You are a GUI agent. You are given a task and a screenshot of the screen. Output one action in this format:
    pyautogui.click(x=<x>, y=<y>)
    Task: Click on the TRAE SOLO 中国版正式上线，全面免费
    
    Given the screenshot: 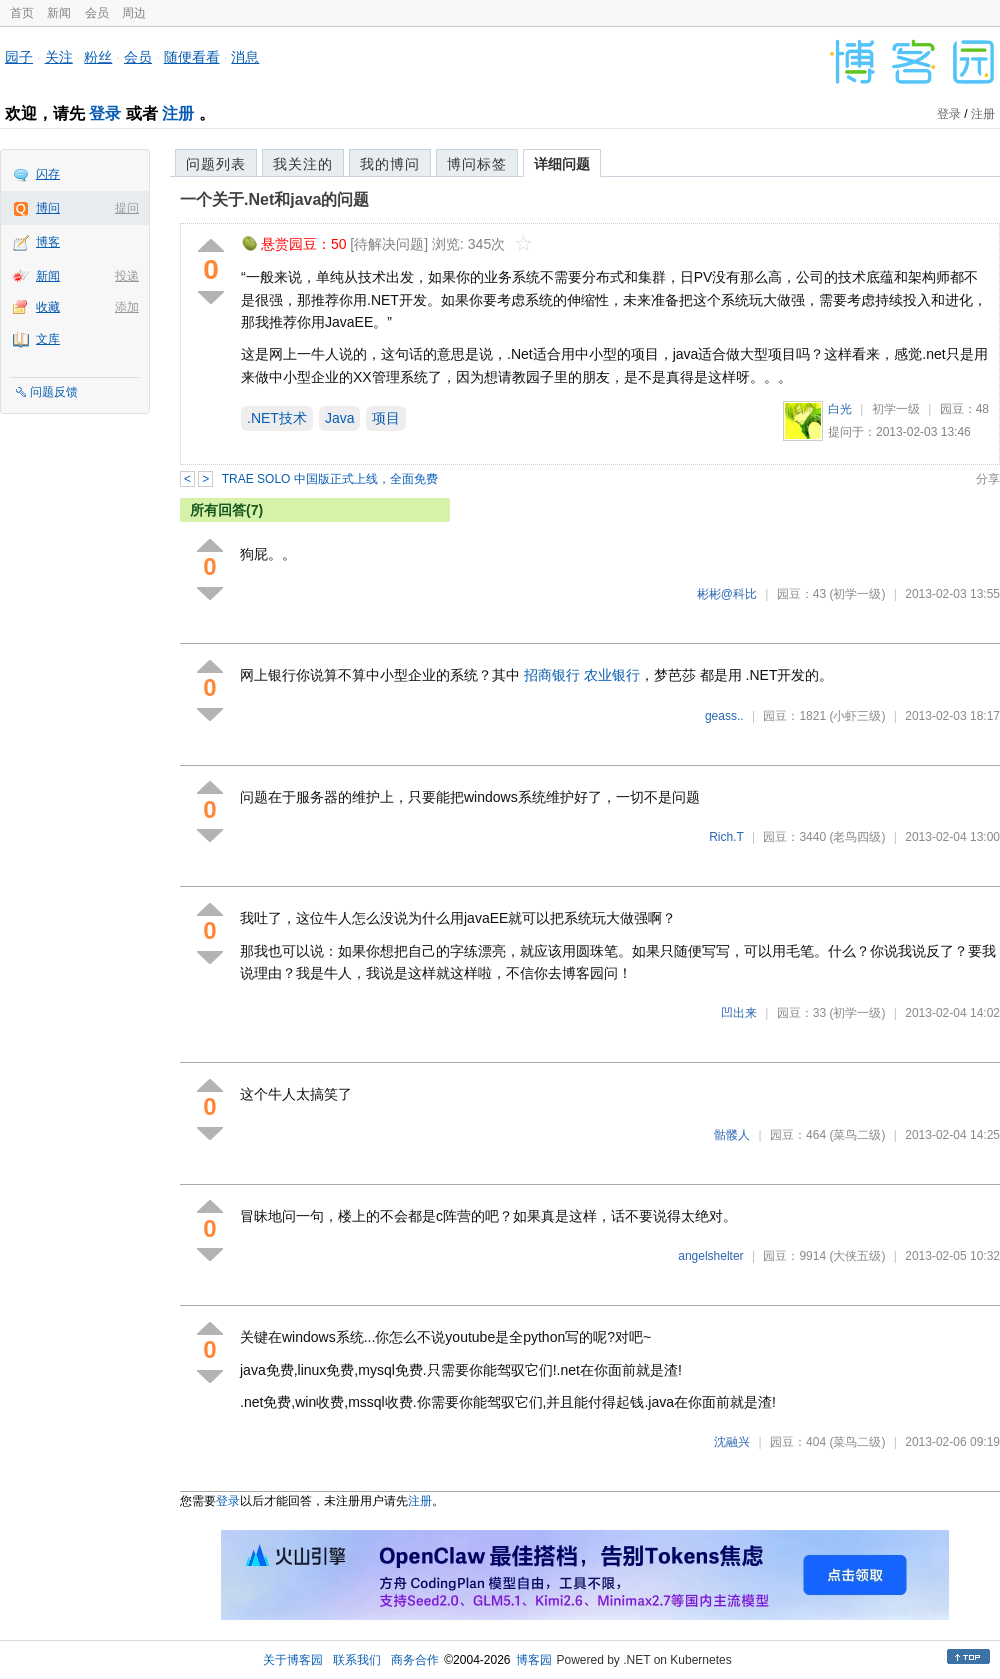 What is the action you would take?
    pyautogui.click(x=330, y=479)
    